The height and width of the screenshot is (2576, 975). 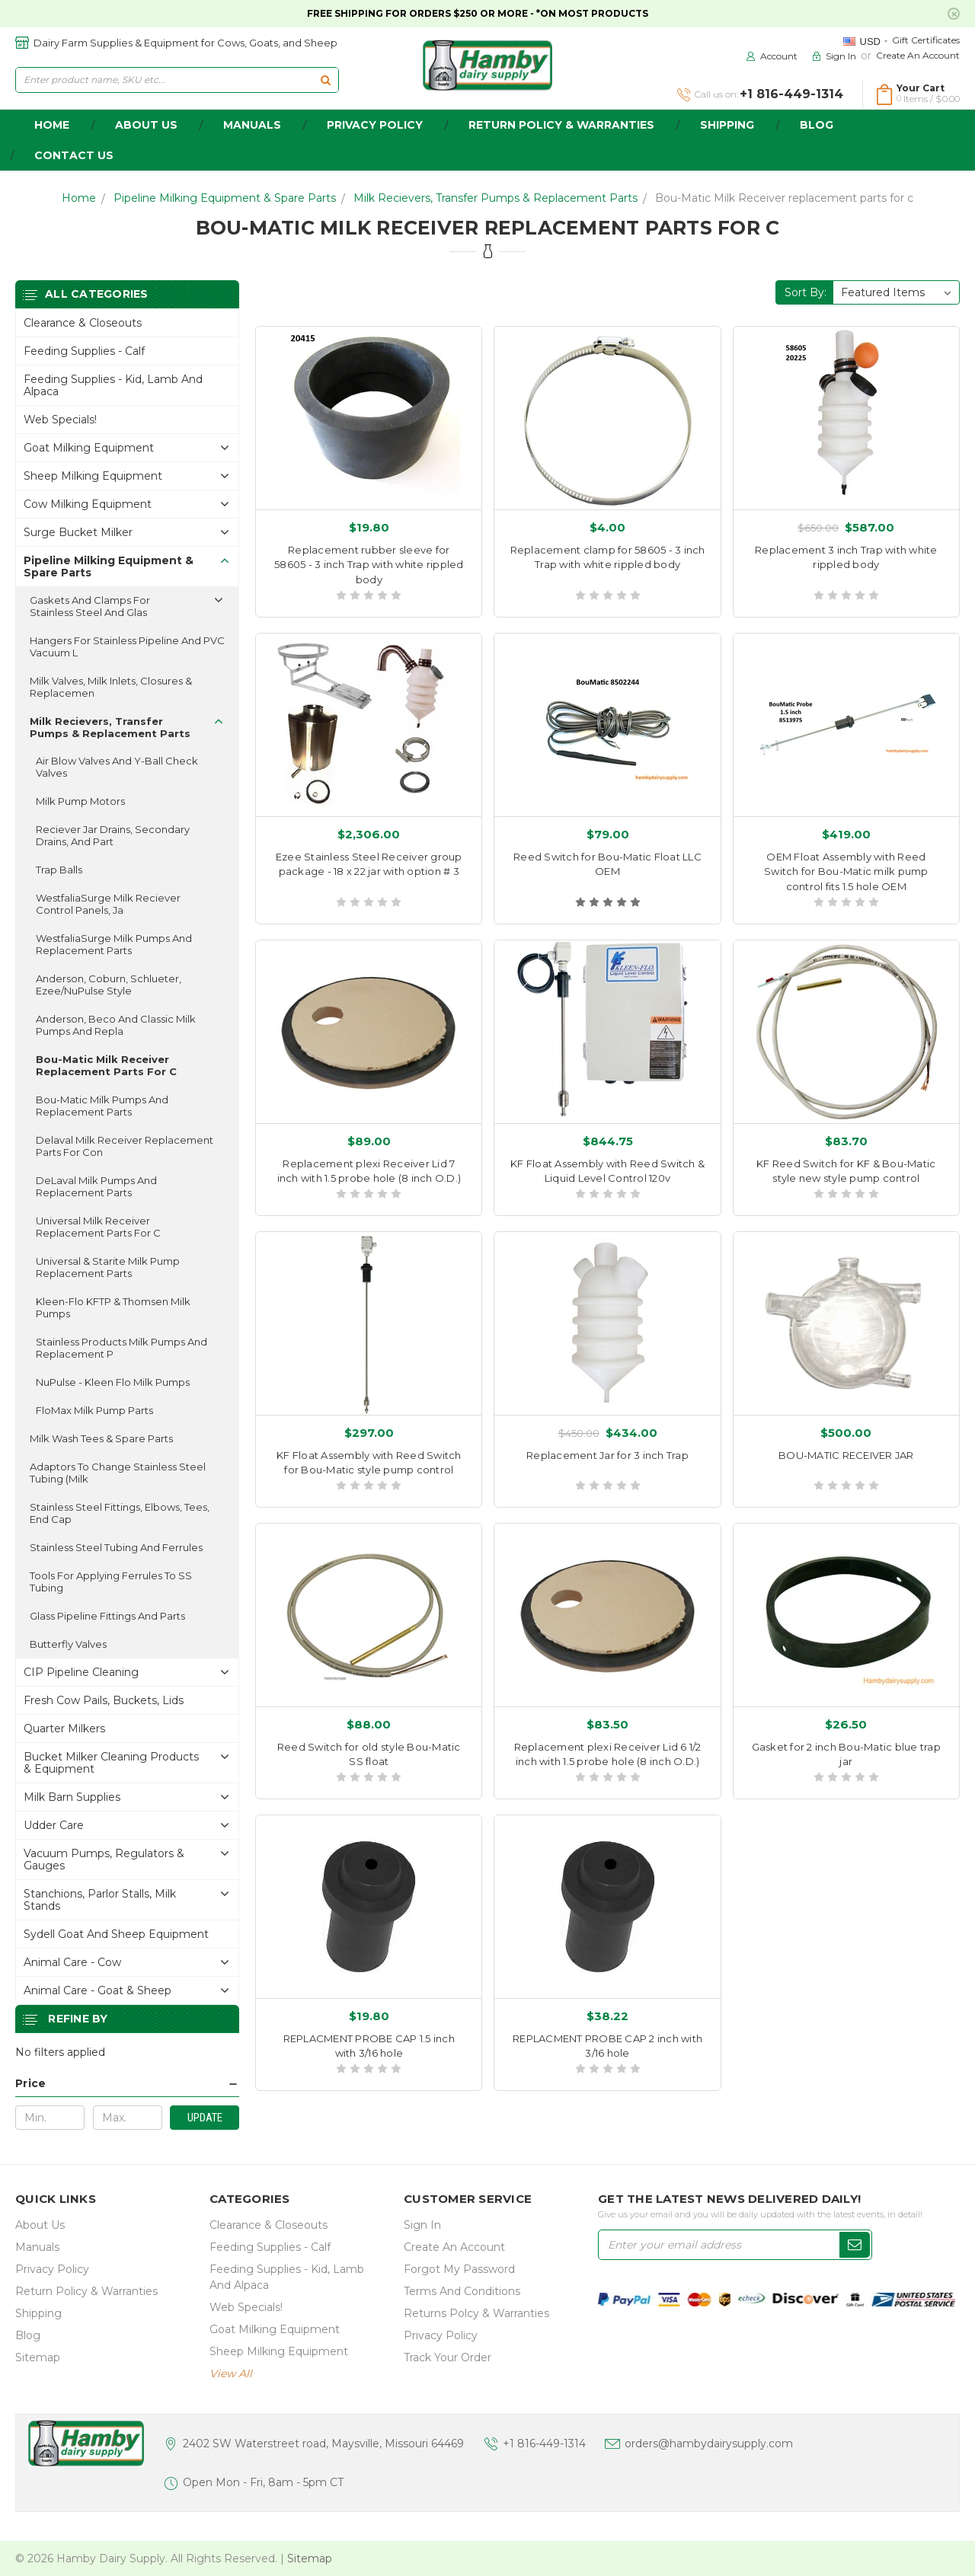 What do you see at coordinates (96, 1186) in the screenshot?
I see `DeLaval Milk Pumps and replacement parts` at bounding box center [96, 1186].